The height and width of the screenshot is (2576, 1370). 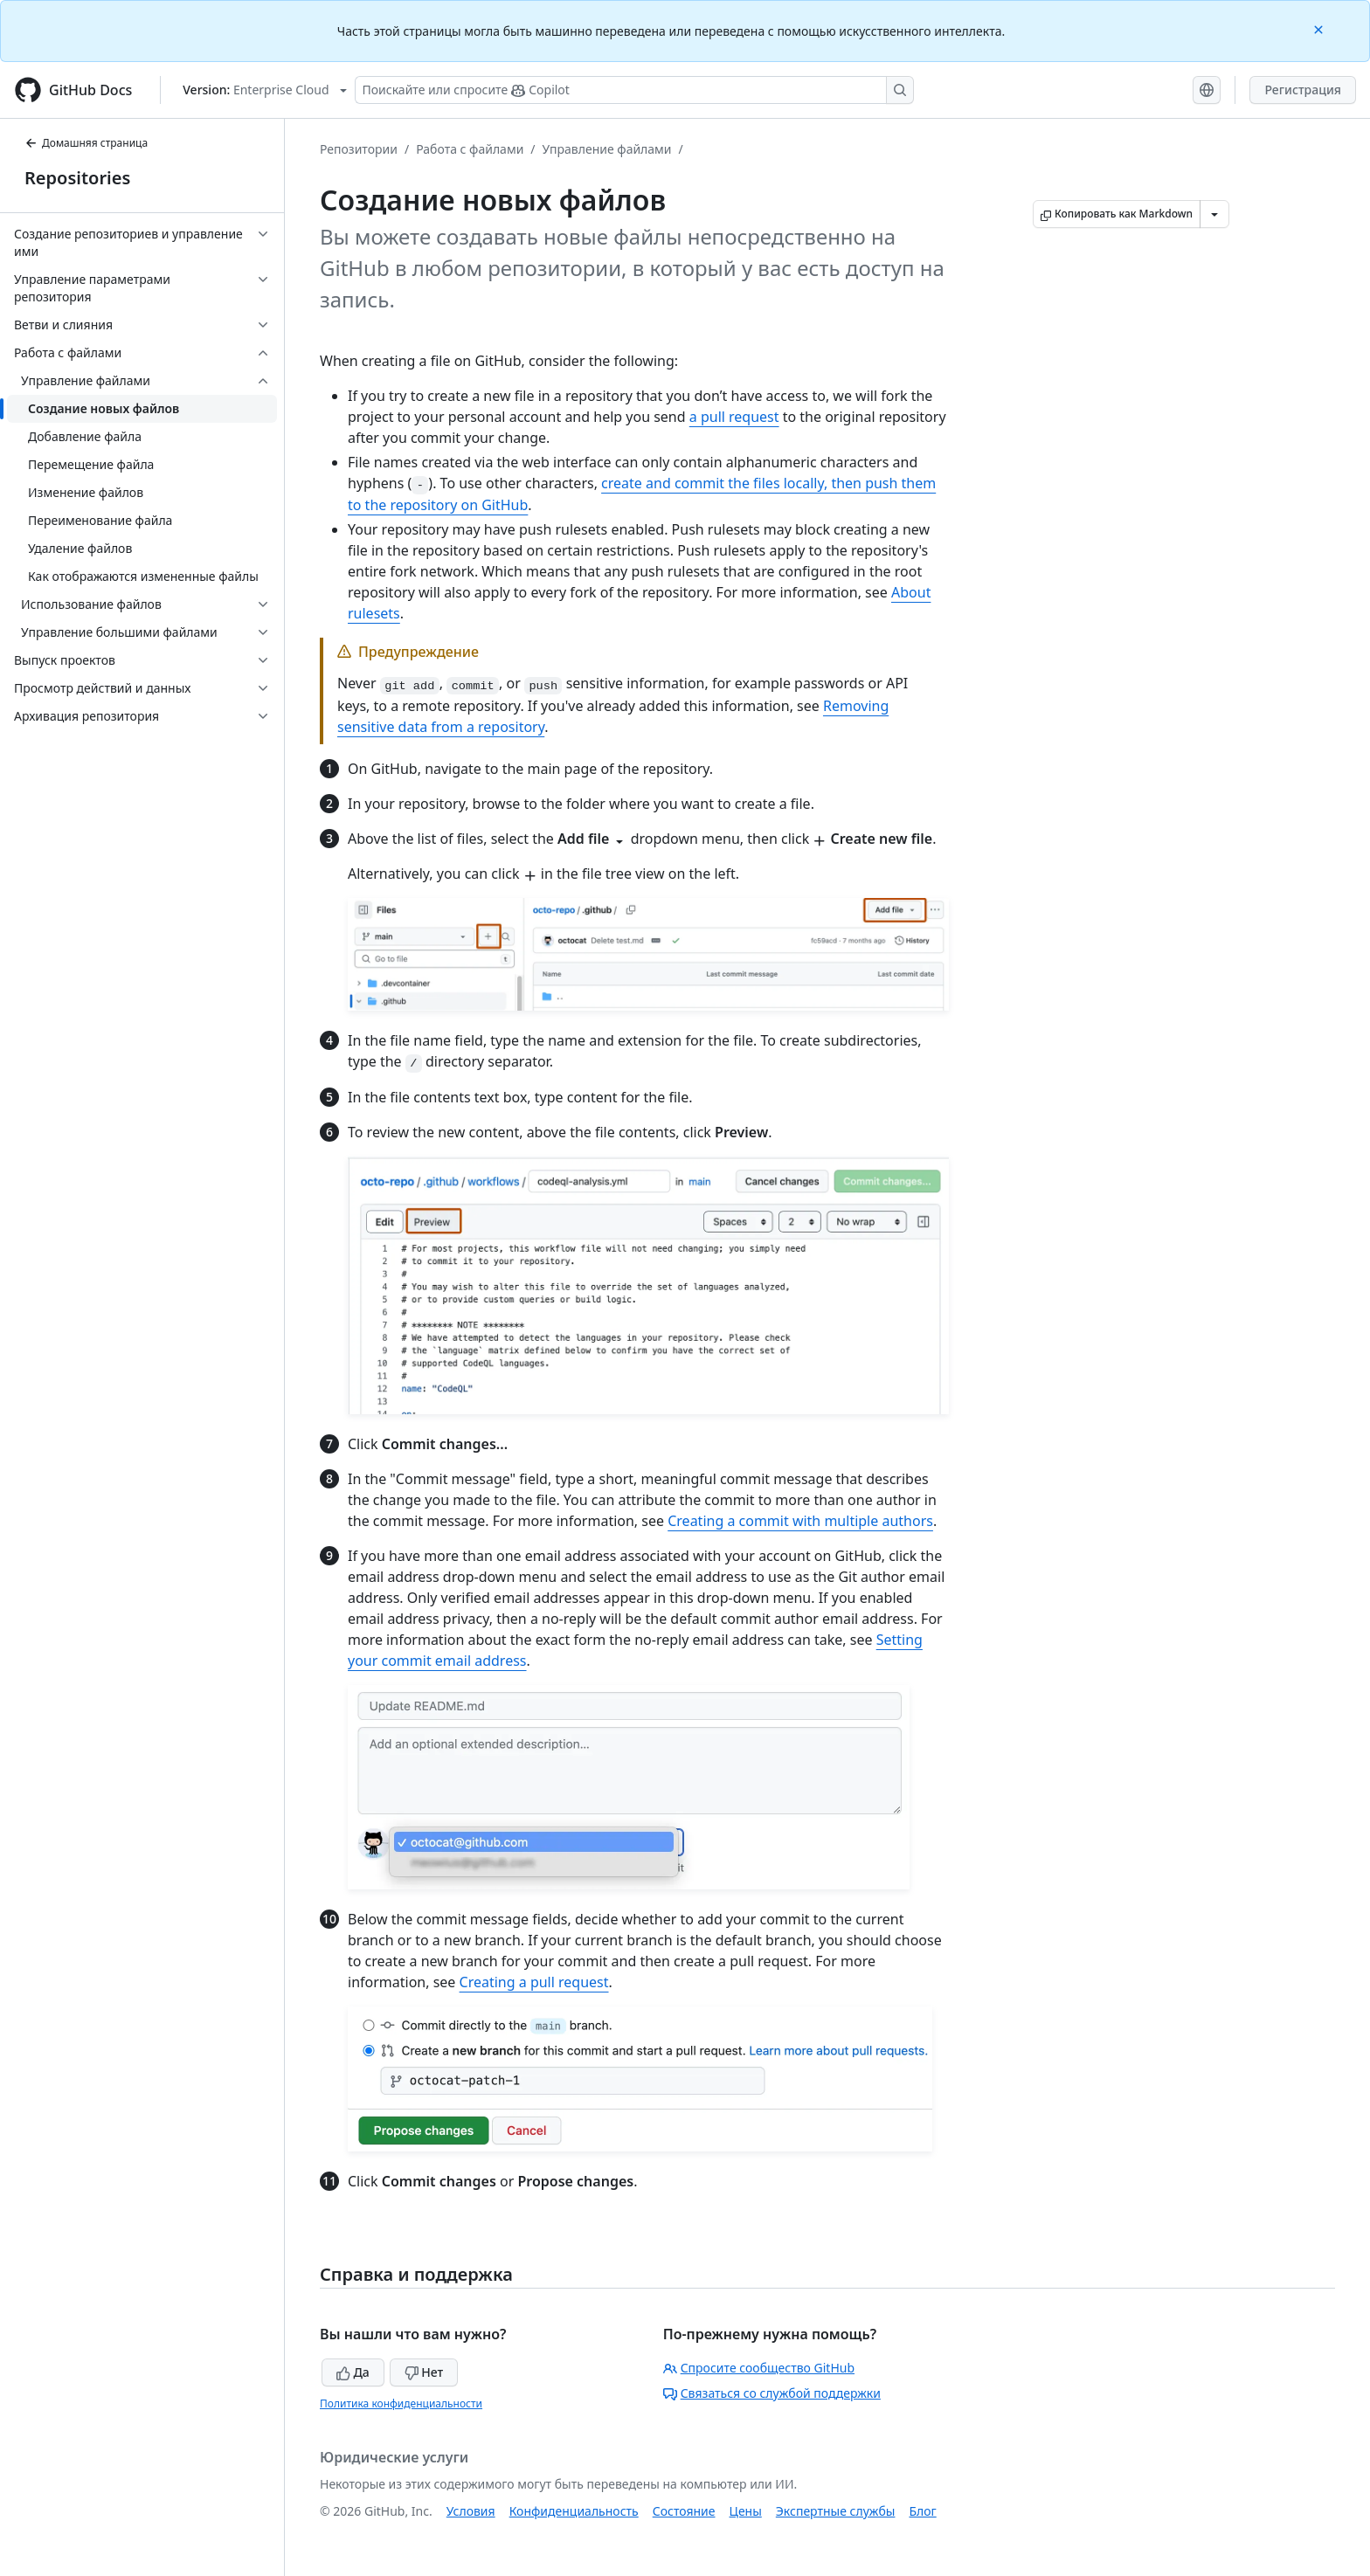 What do you see at coordinates (534, 1982) in the screenshot?
I see `Creating a pull request` at bounding box center [534, 1982].